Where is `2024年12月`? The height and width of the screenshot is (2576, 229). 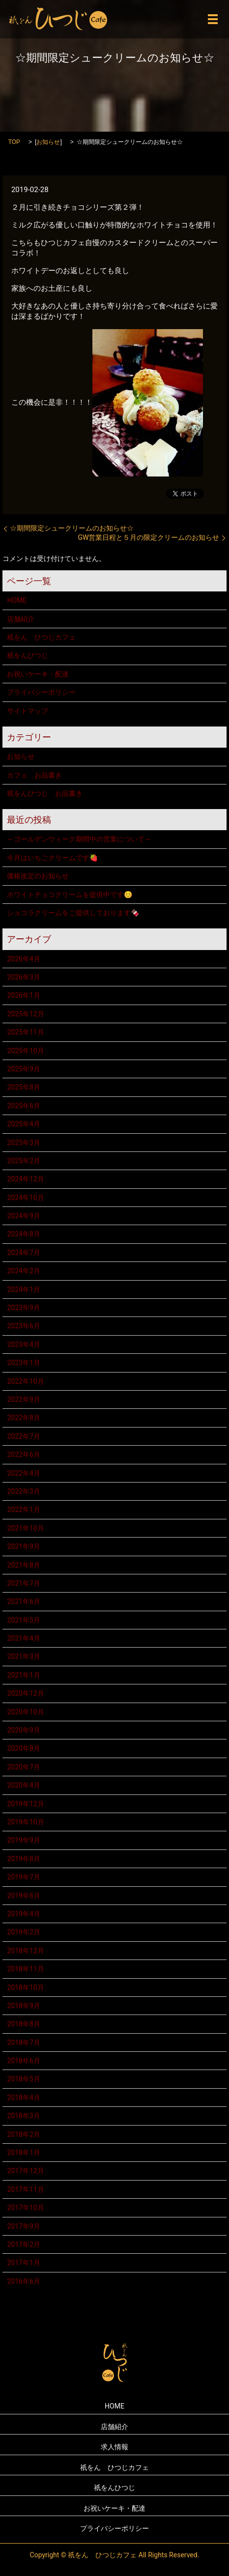 2024年12月 is located at coordinates (25, 1179).